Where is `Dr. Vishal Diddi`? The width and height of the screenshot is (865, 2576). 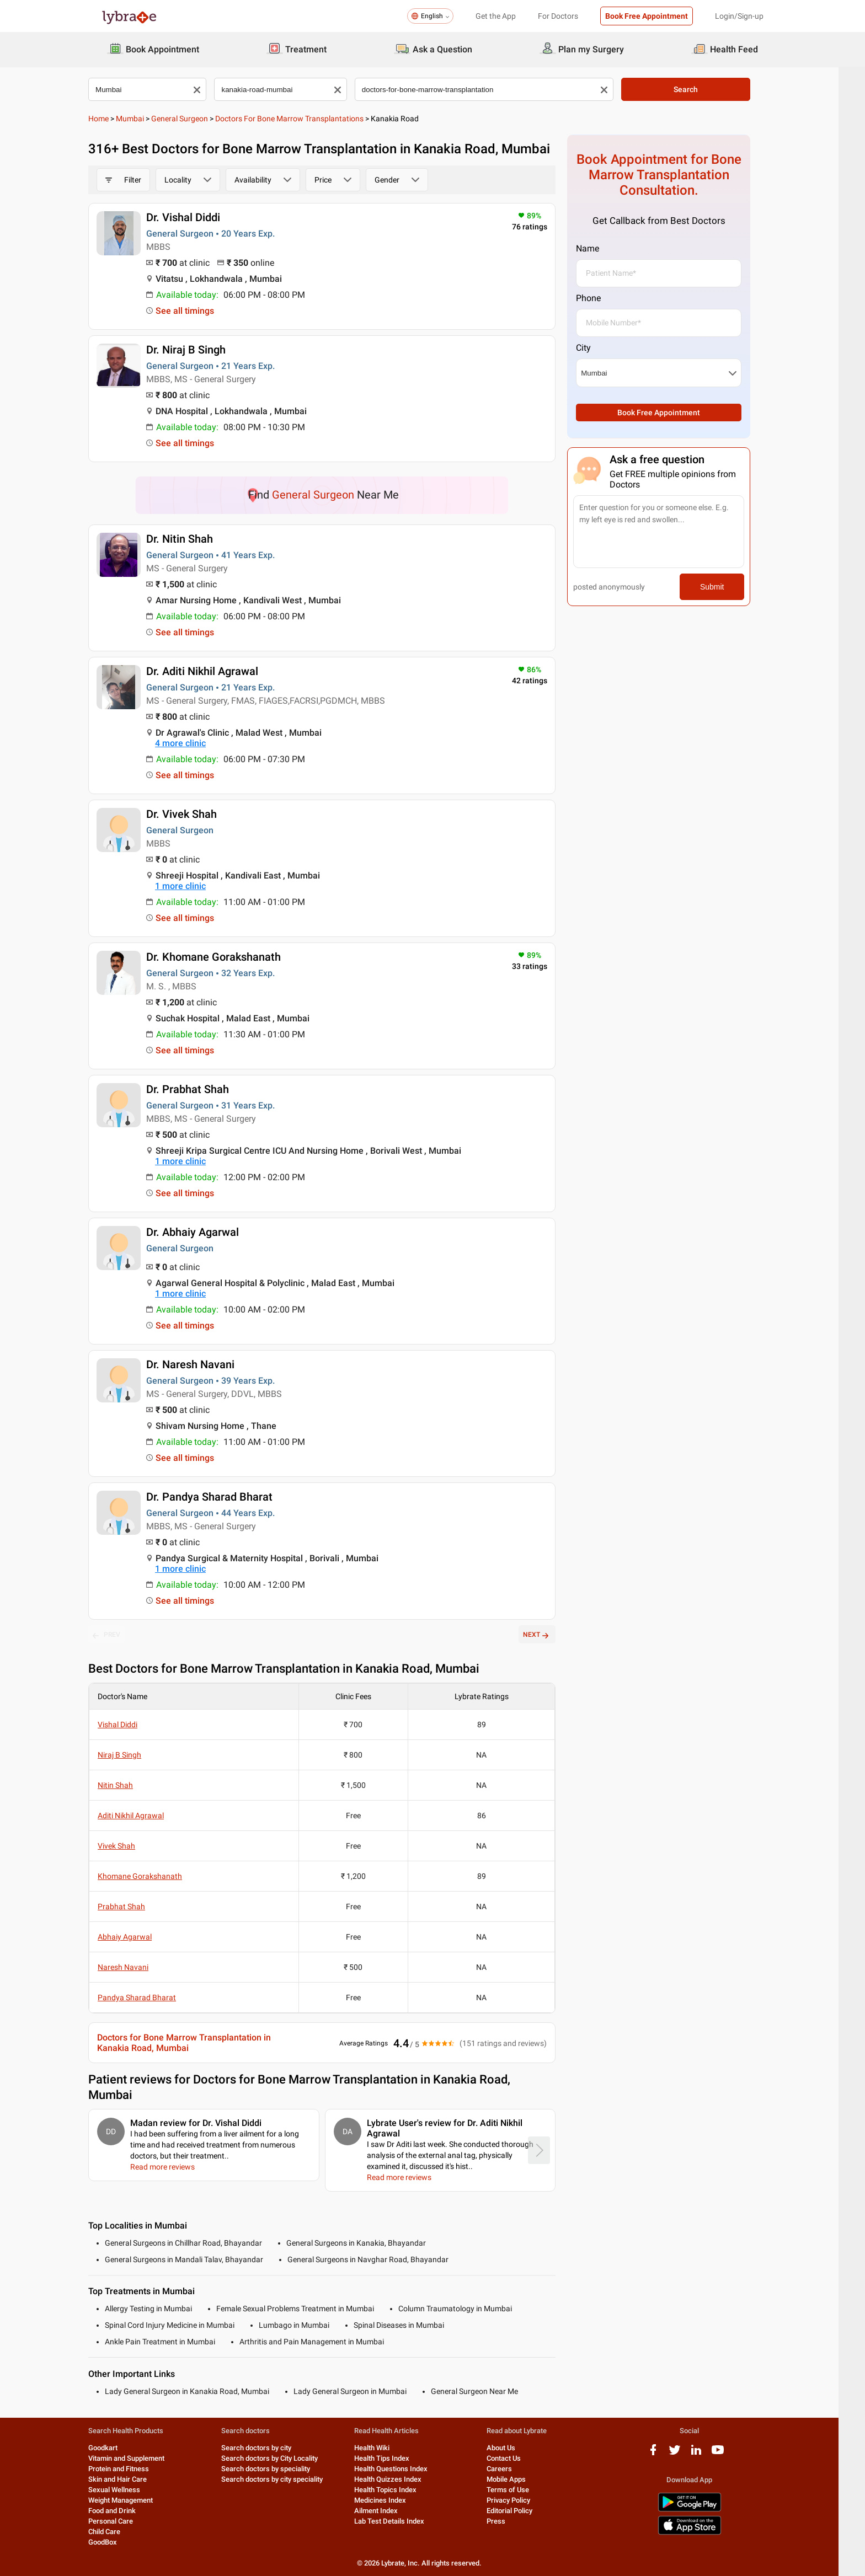
Dr. Vishal Diddi is located at coordinates (196, 217).